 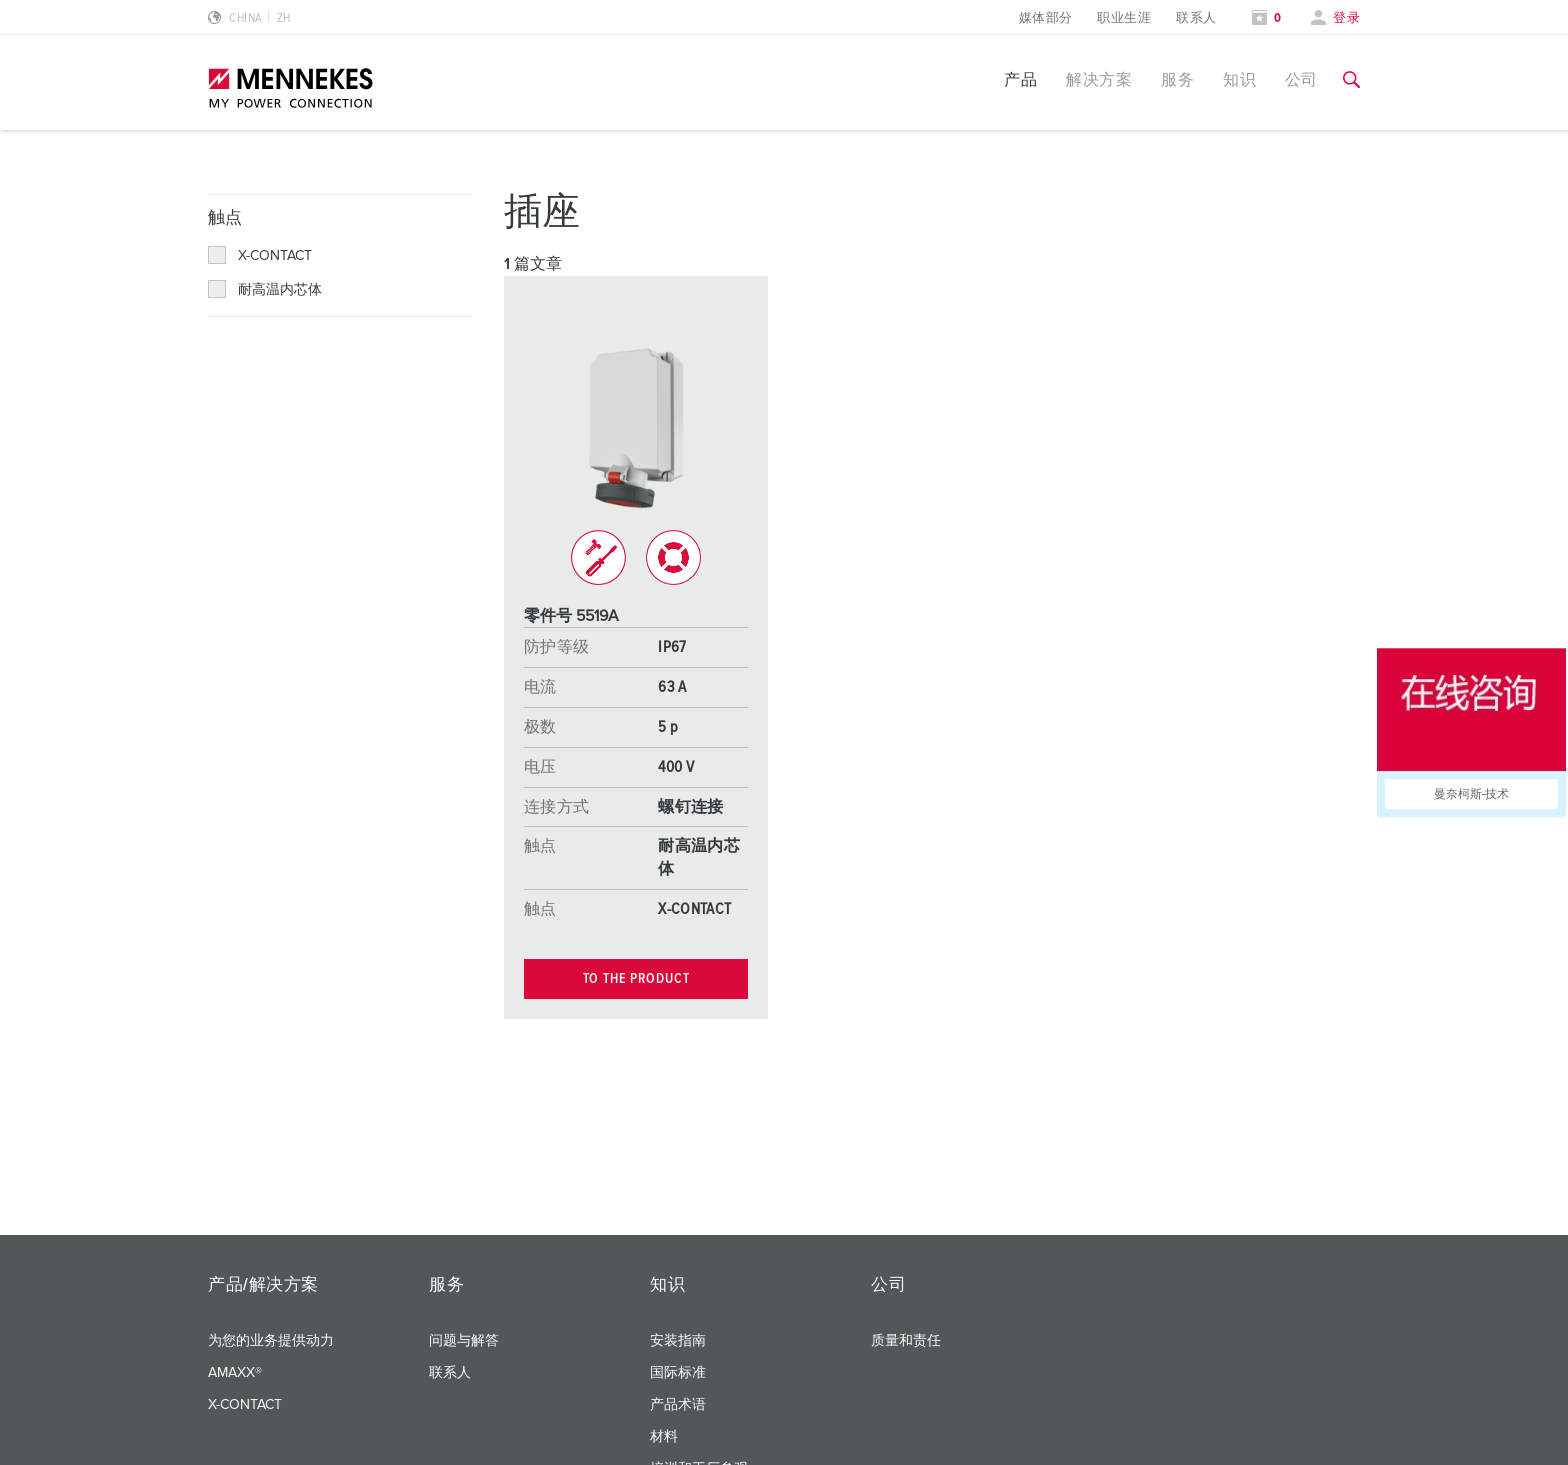 What do you see at coordinates (464, 1341) in the screenshot?
I see `问题与解答` at bounding box center [464, 1341].